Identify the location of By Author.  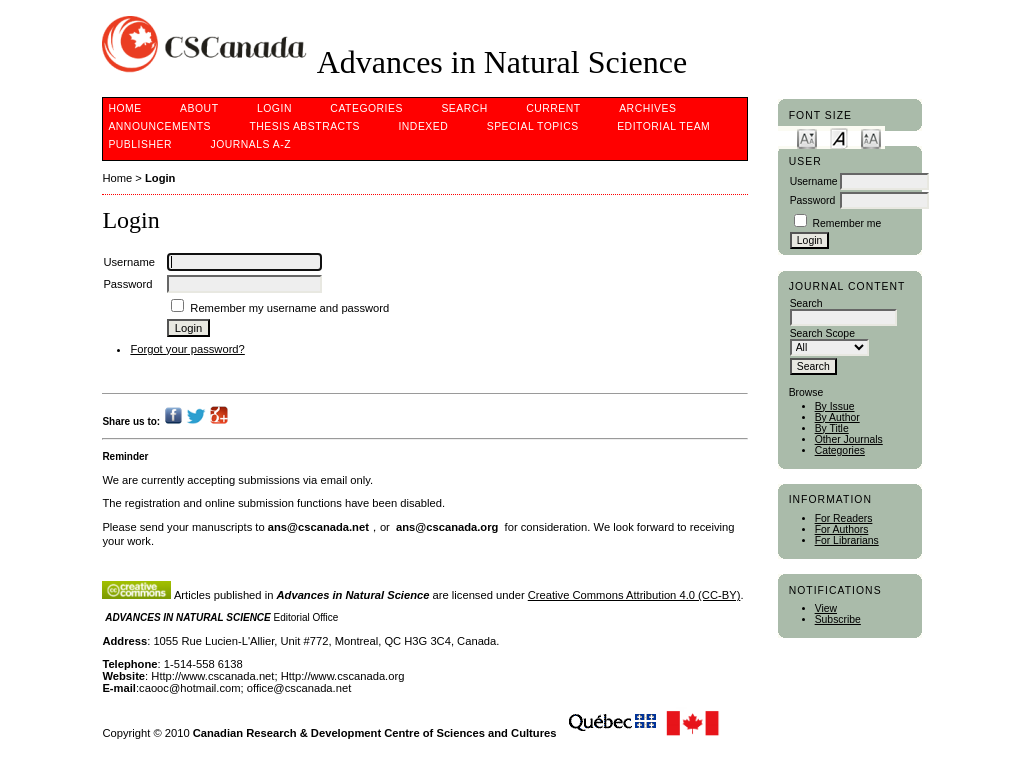
(837, 417).